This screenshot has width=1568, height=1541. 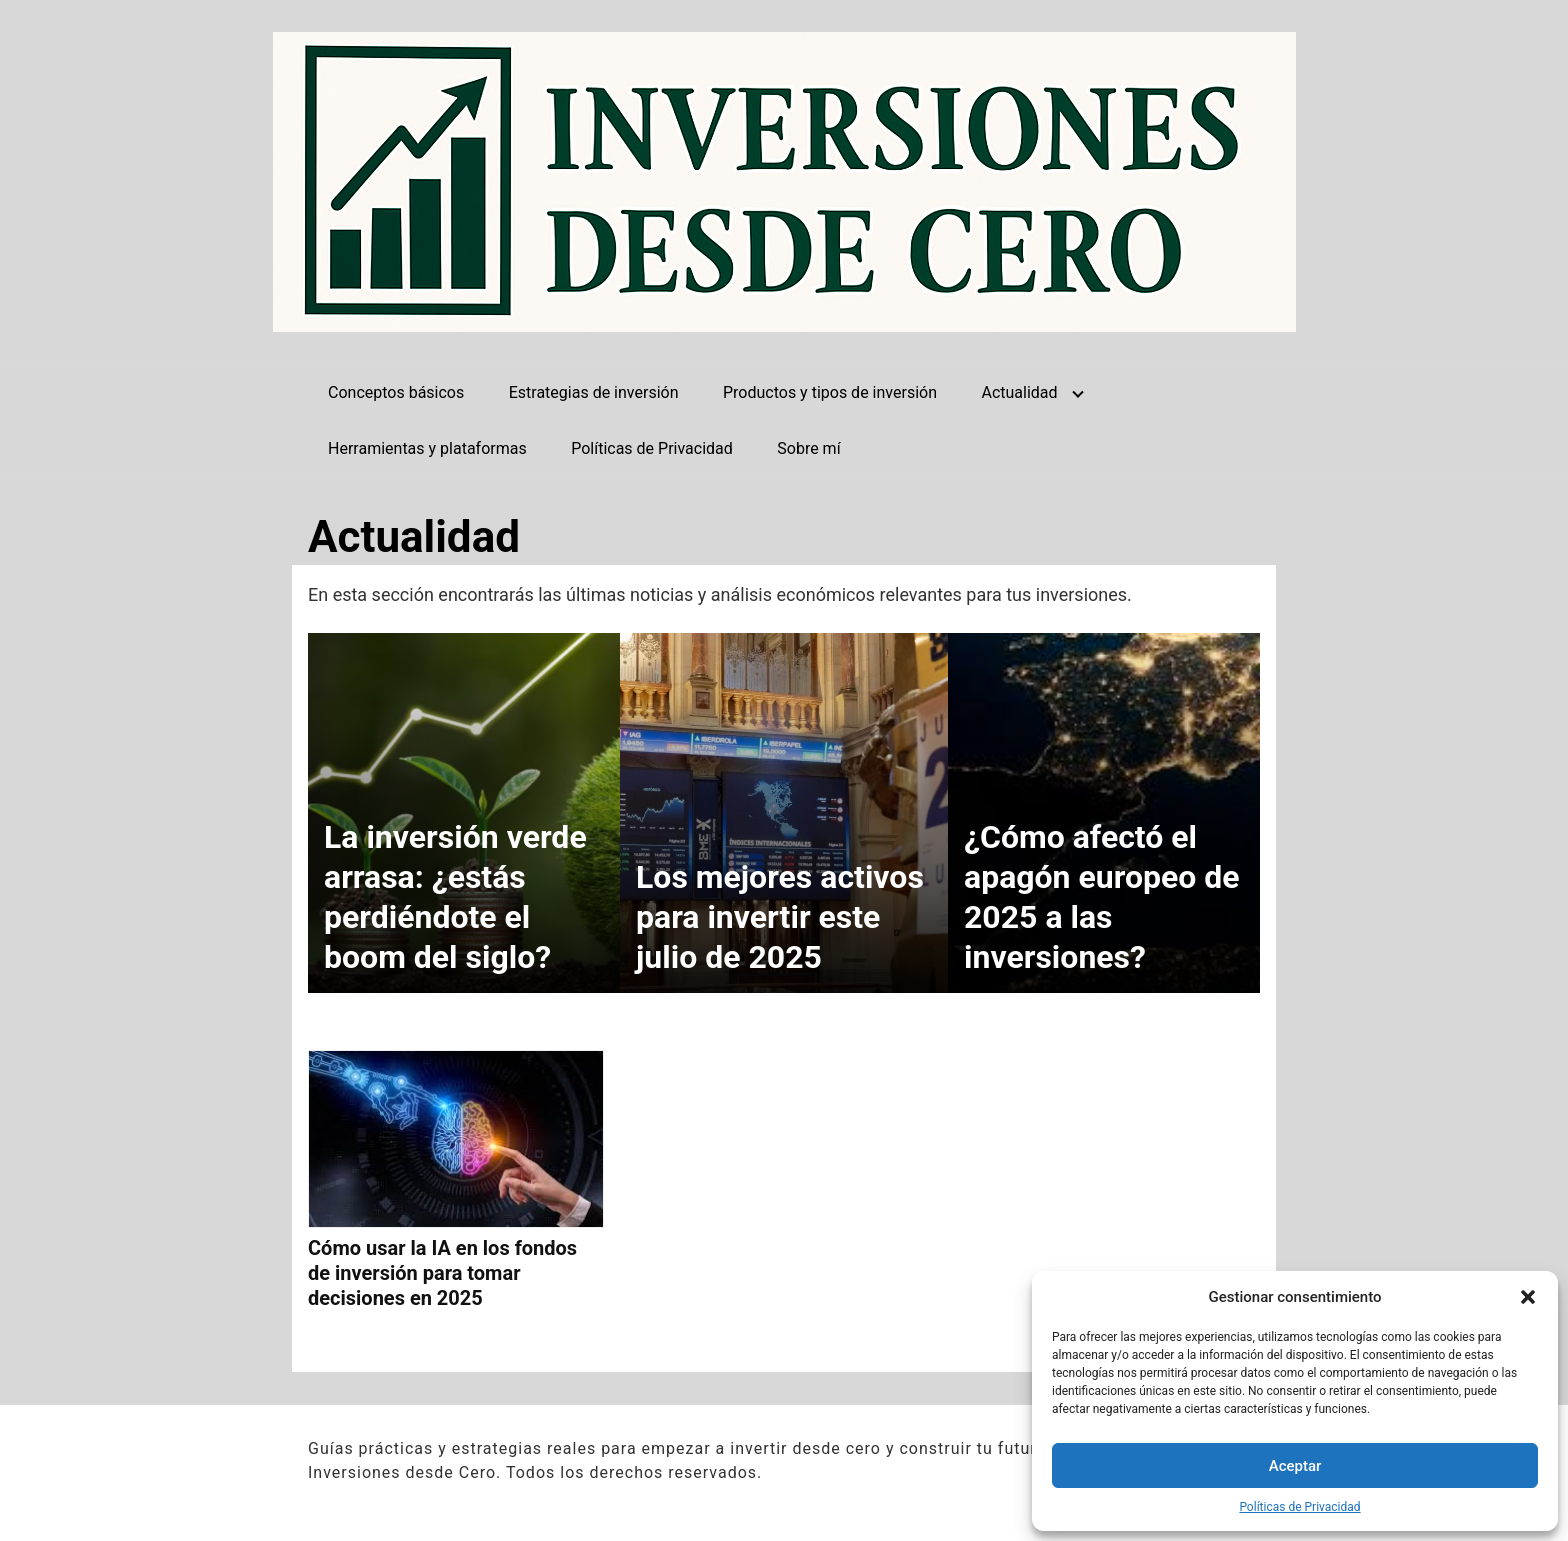 I want to click on Aceptar, so click(x=1295, y=1466).